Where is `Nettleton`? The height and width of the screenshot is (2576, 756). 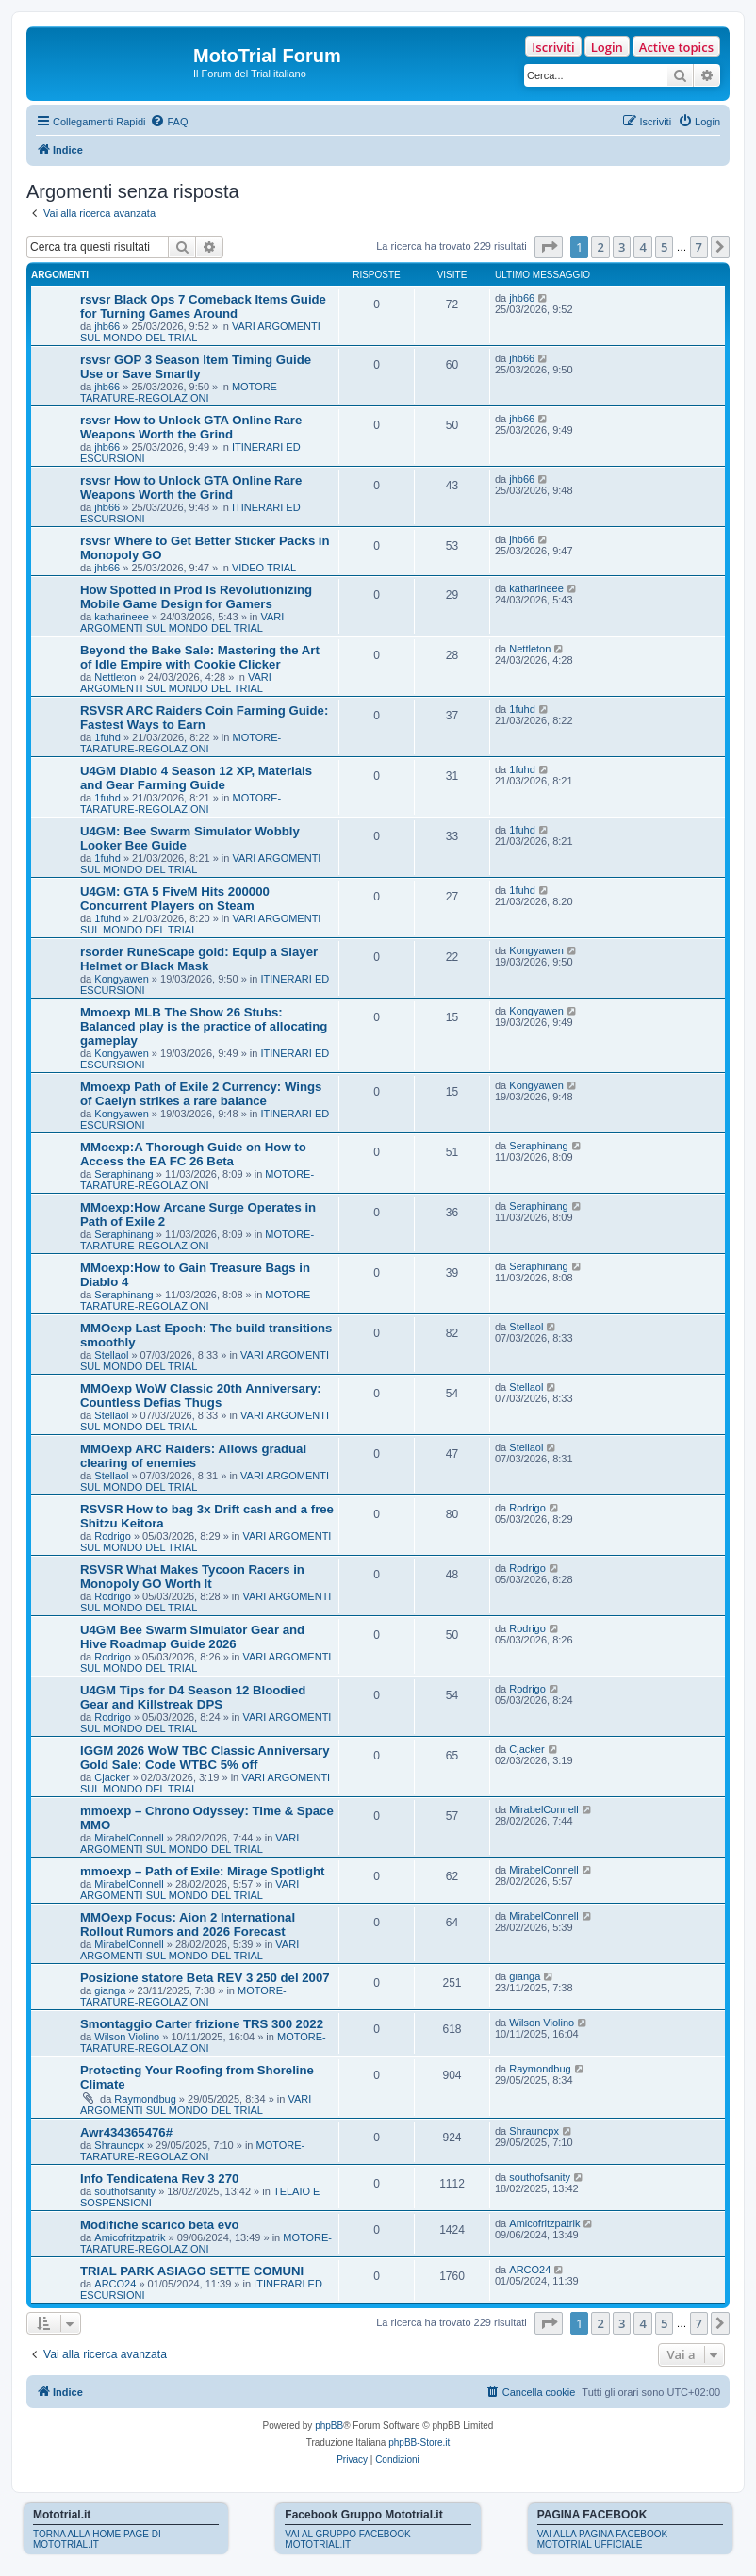 Nettleton is located at coordinates (115, 677).